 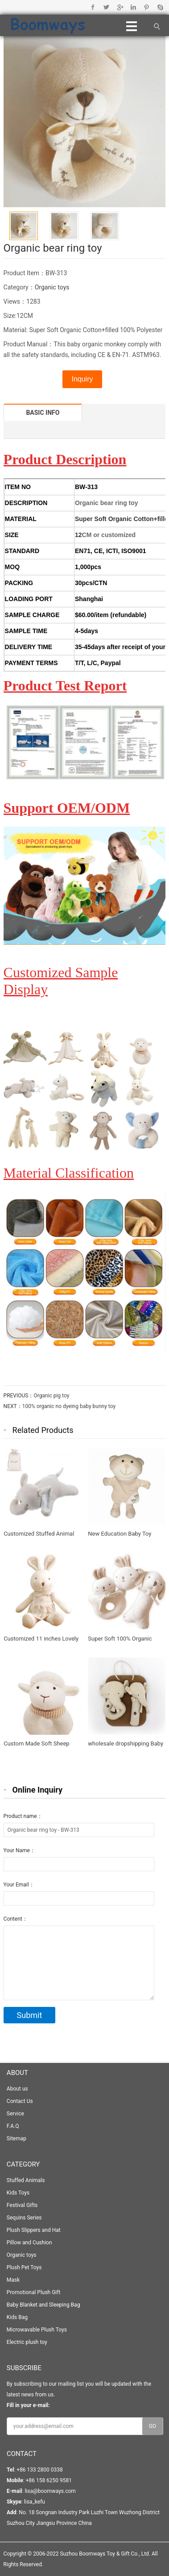 I want to click on Plush Slippers and Hat, so click(x=34, y=2230).